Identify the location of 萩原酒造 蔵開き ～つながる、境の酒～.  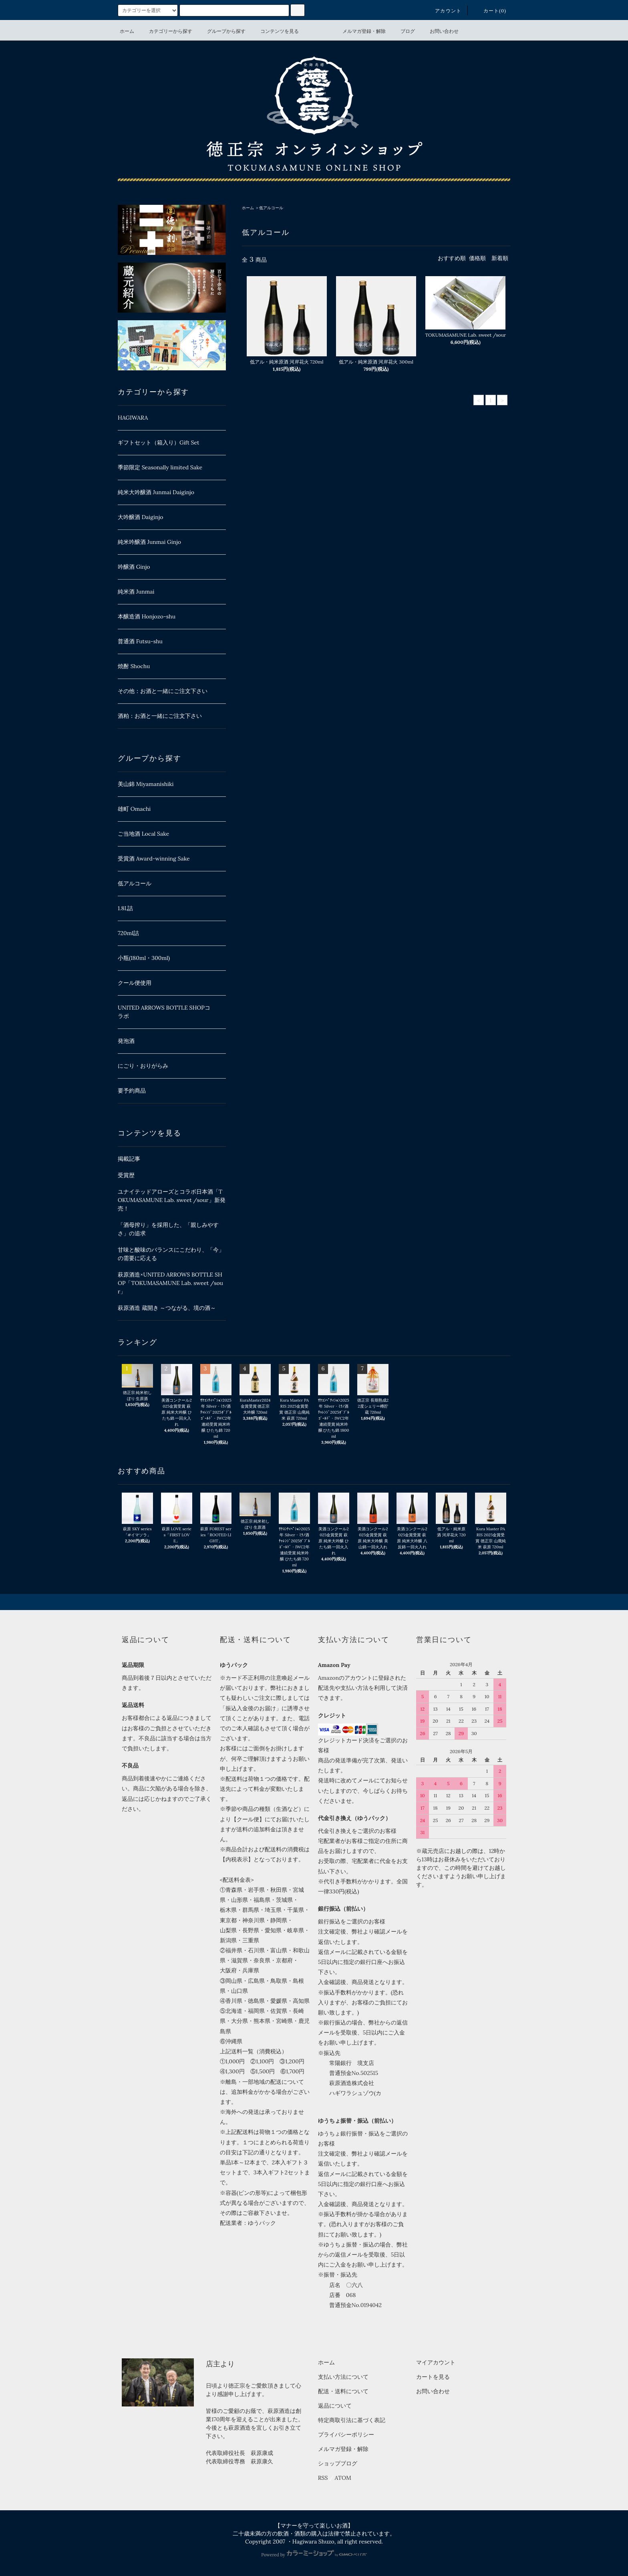
(167, 1307).